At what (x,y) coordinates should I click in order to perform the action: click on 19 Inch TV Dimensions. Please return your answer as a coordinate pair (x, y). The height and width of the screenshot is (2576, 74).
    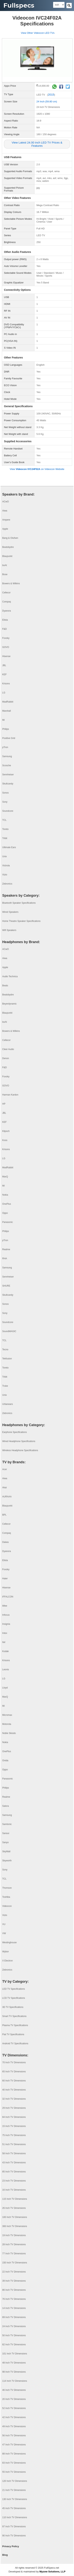
    Looking at the image, I should click on (14, 2235).